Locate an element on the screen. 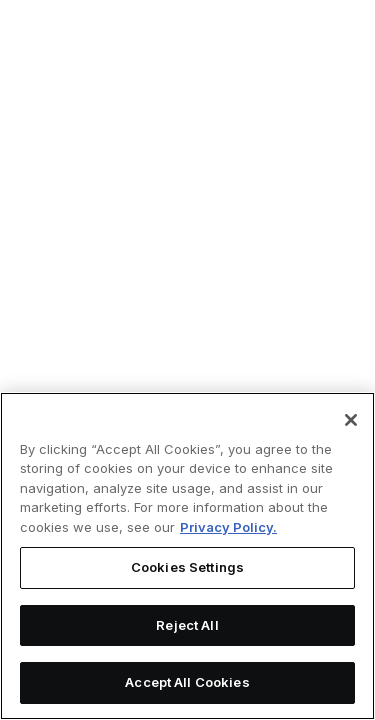  Accept All Cookies is located at coordinates (187, 682).